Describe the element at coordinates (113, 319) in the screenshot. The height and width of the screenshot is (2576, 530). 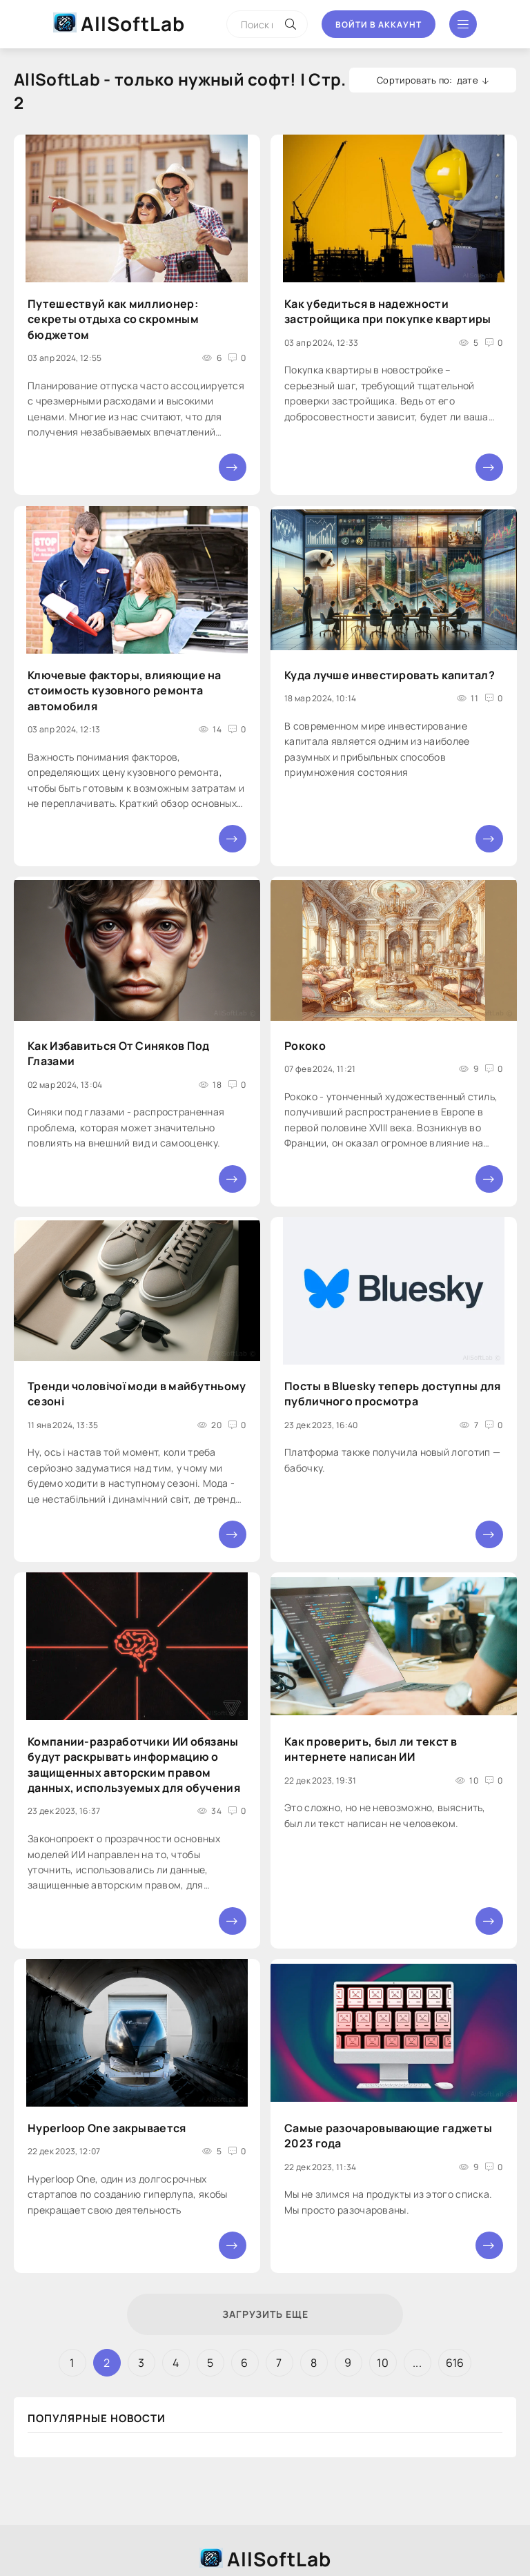
I see `Путешествуй как миллионер: секреты отдыха со скромным бюджетом` at that location.